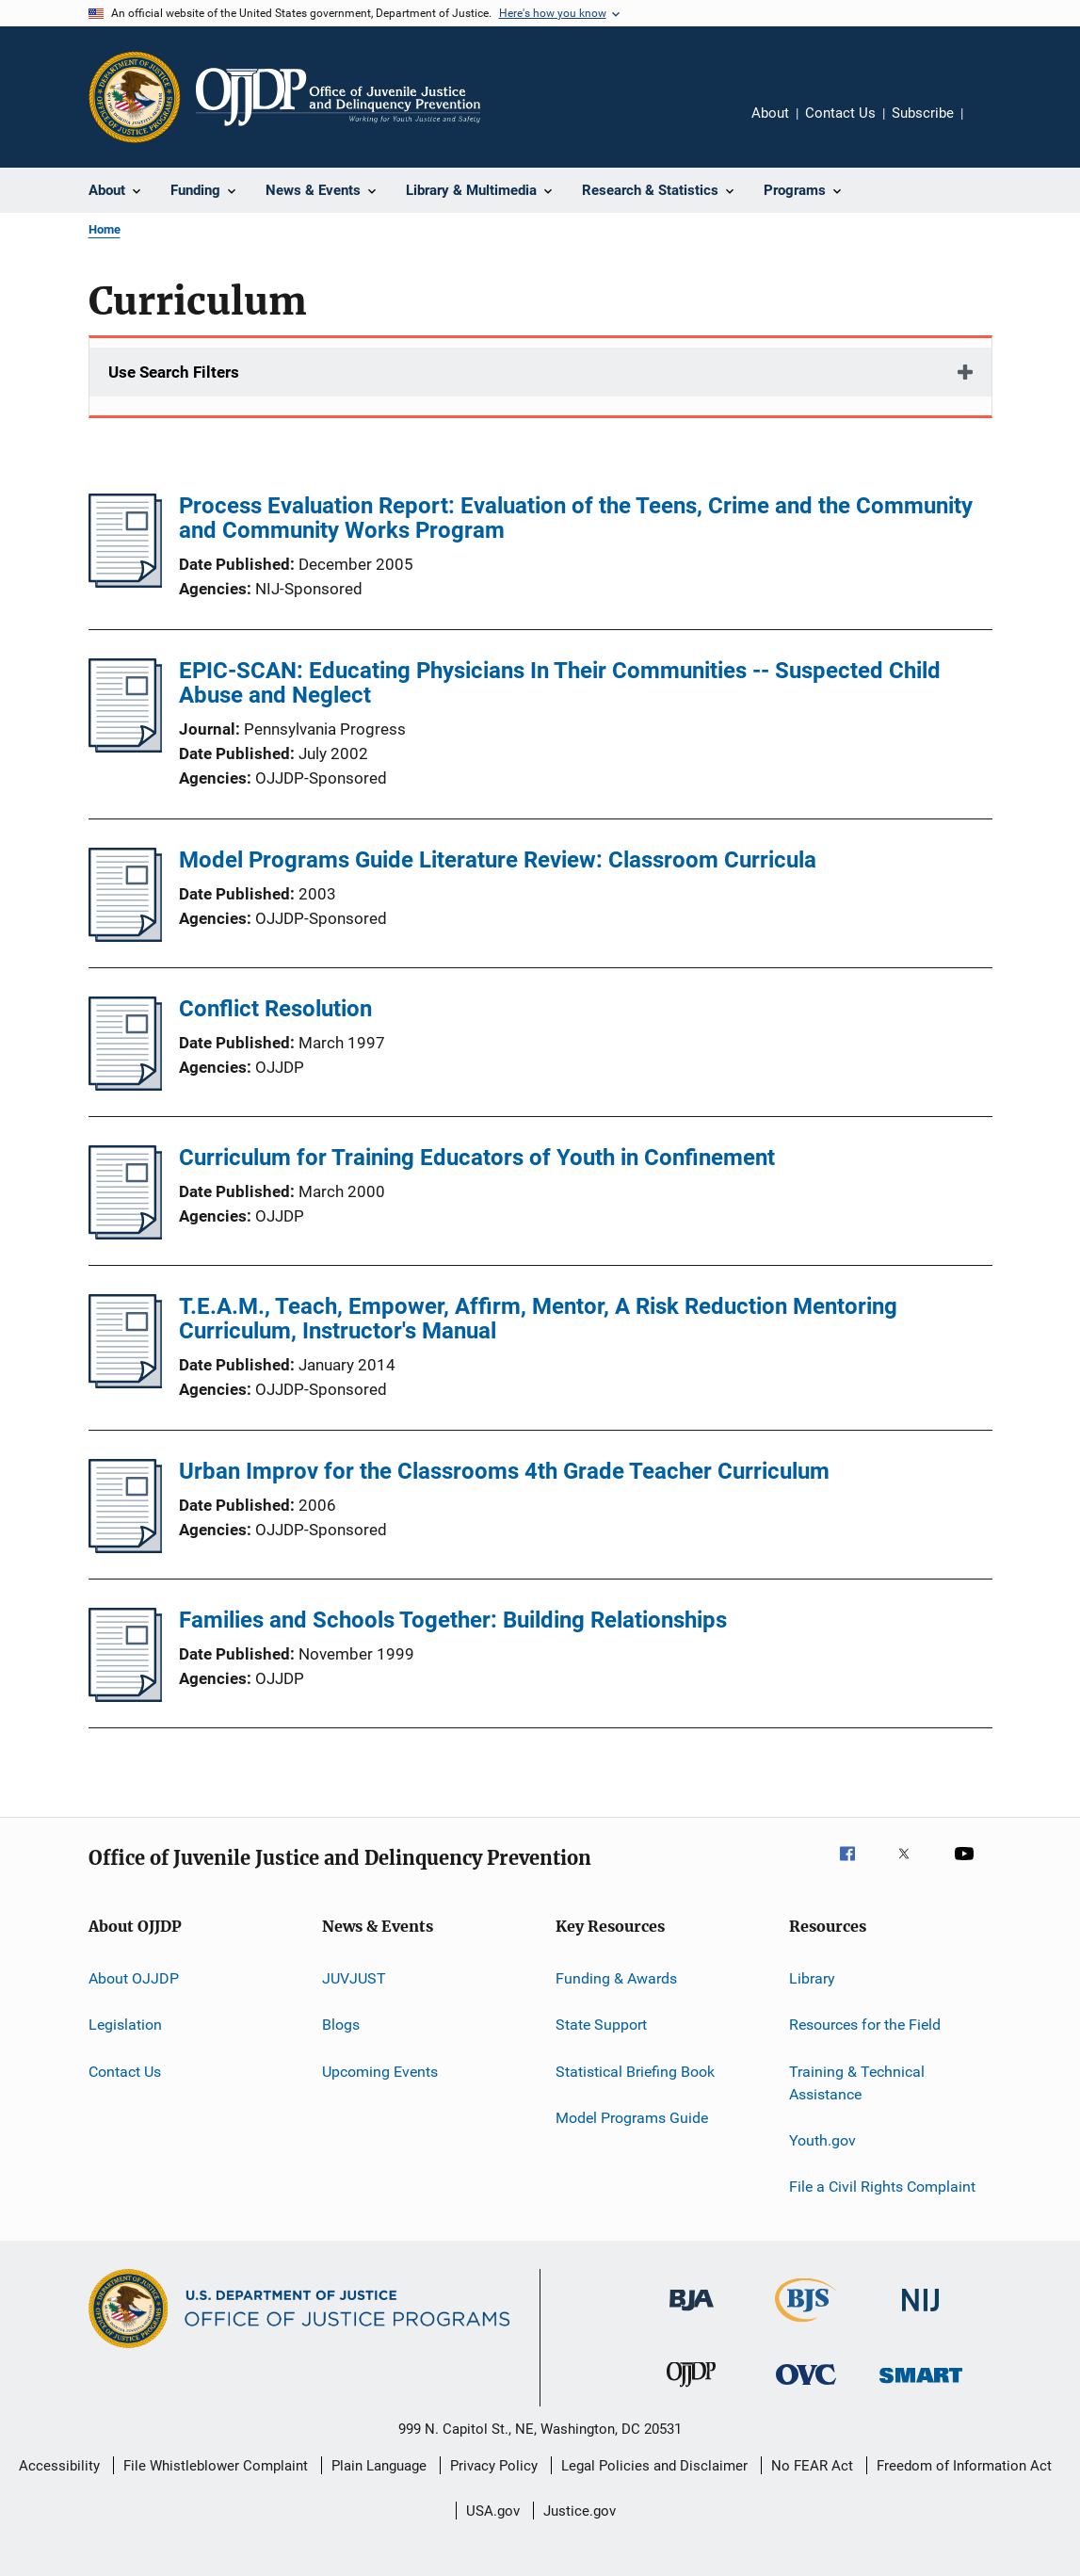  I want to click on Legislation, so click(125, 2024).